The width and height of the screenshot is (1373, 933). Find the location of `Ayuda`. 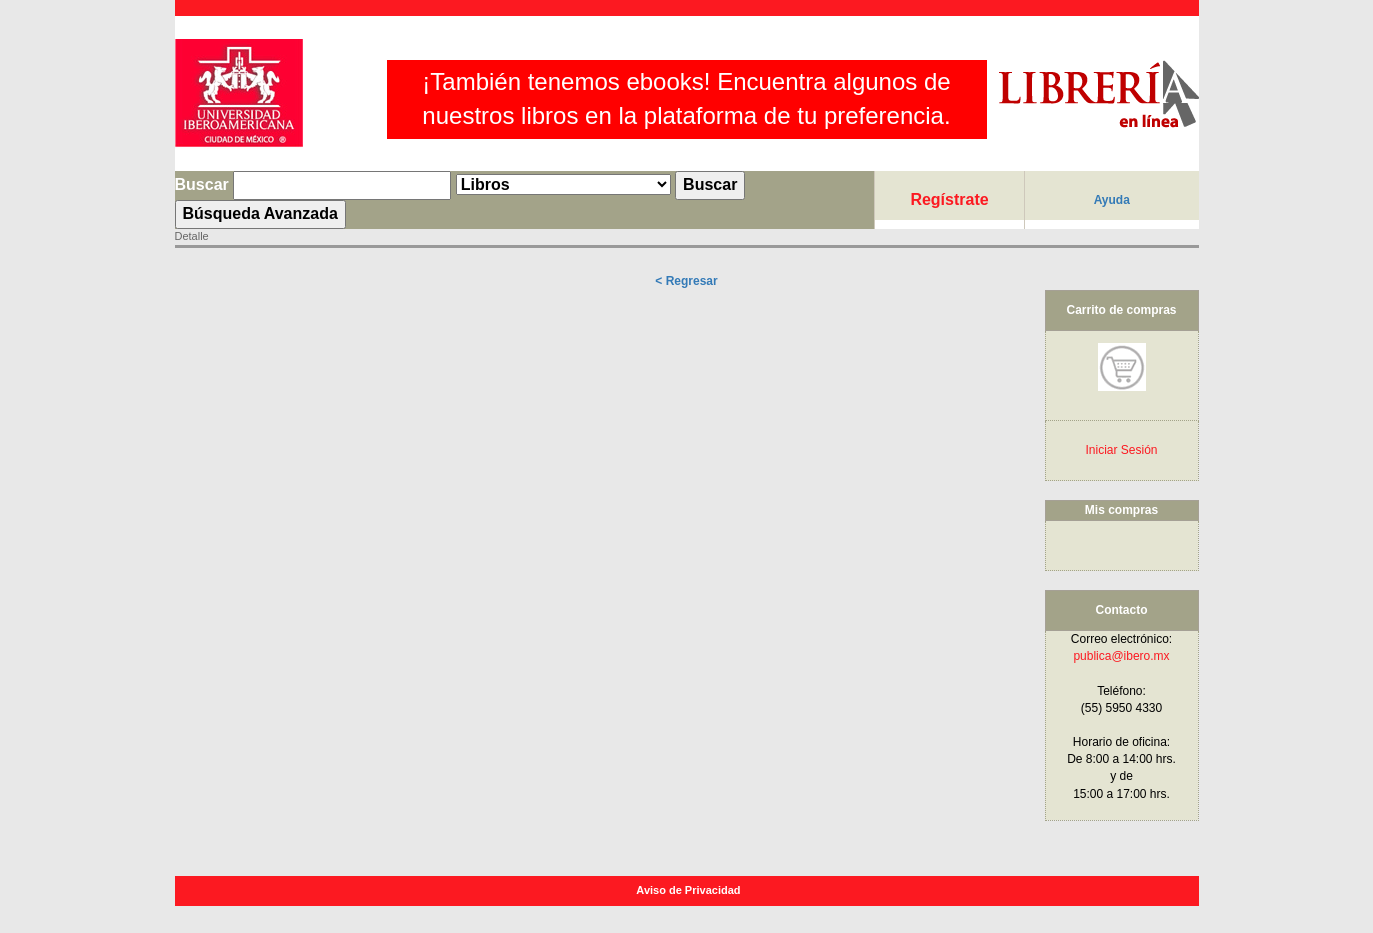

Ayuda is located at coordinates (1112, 200).